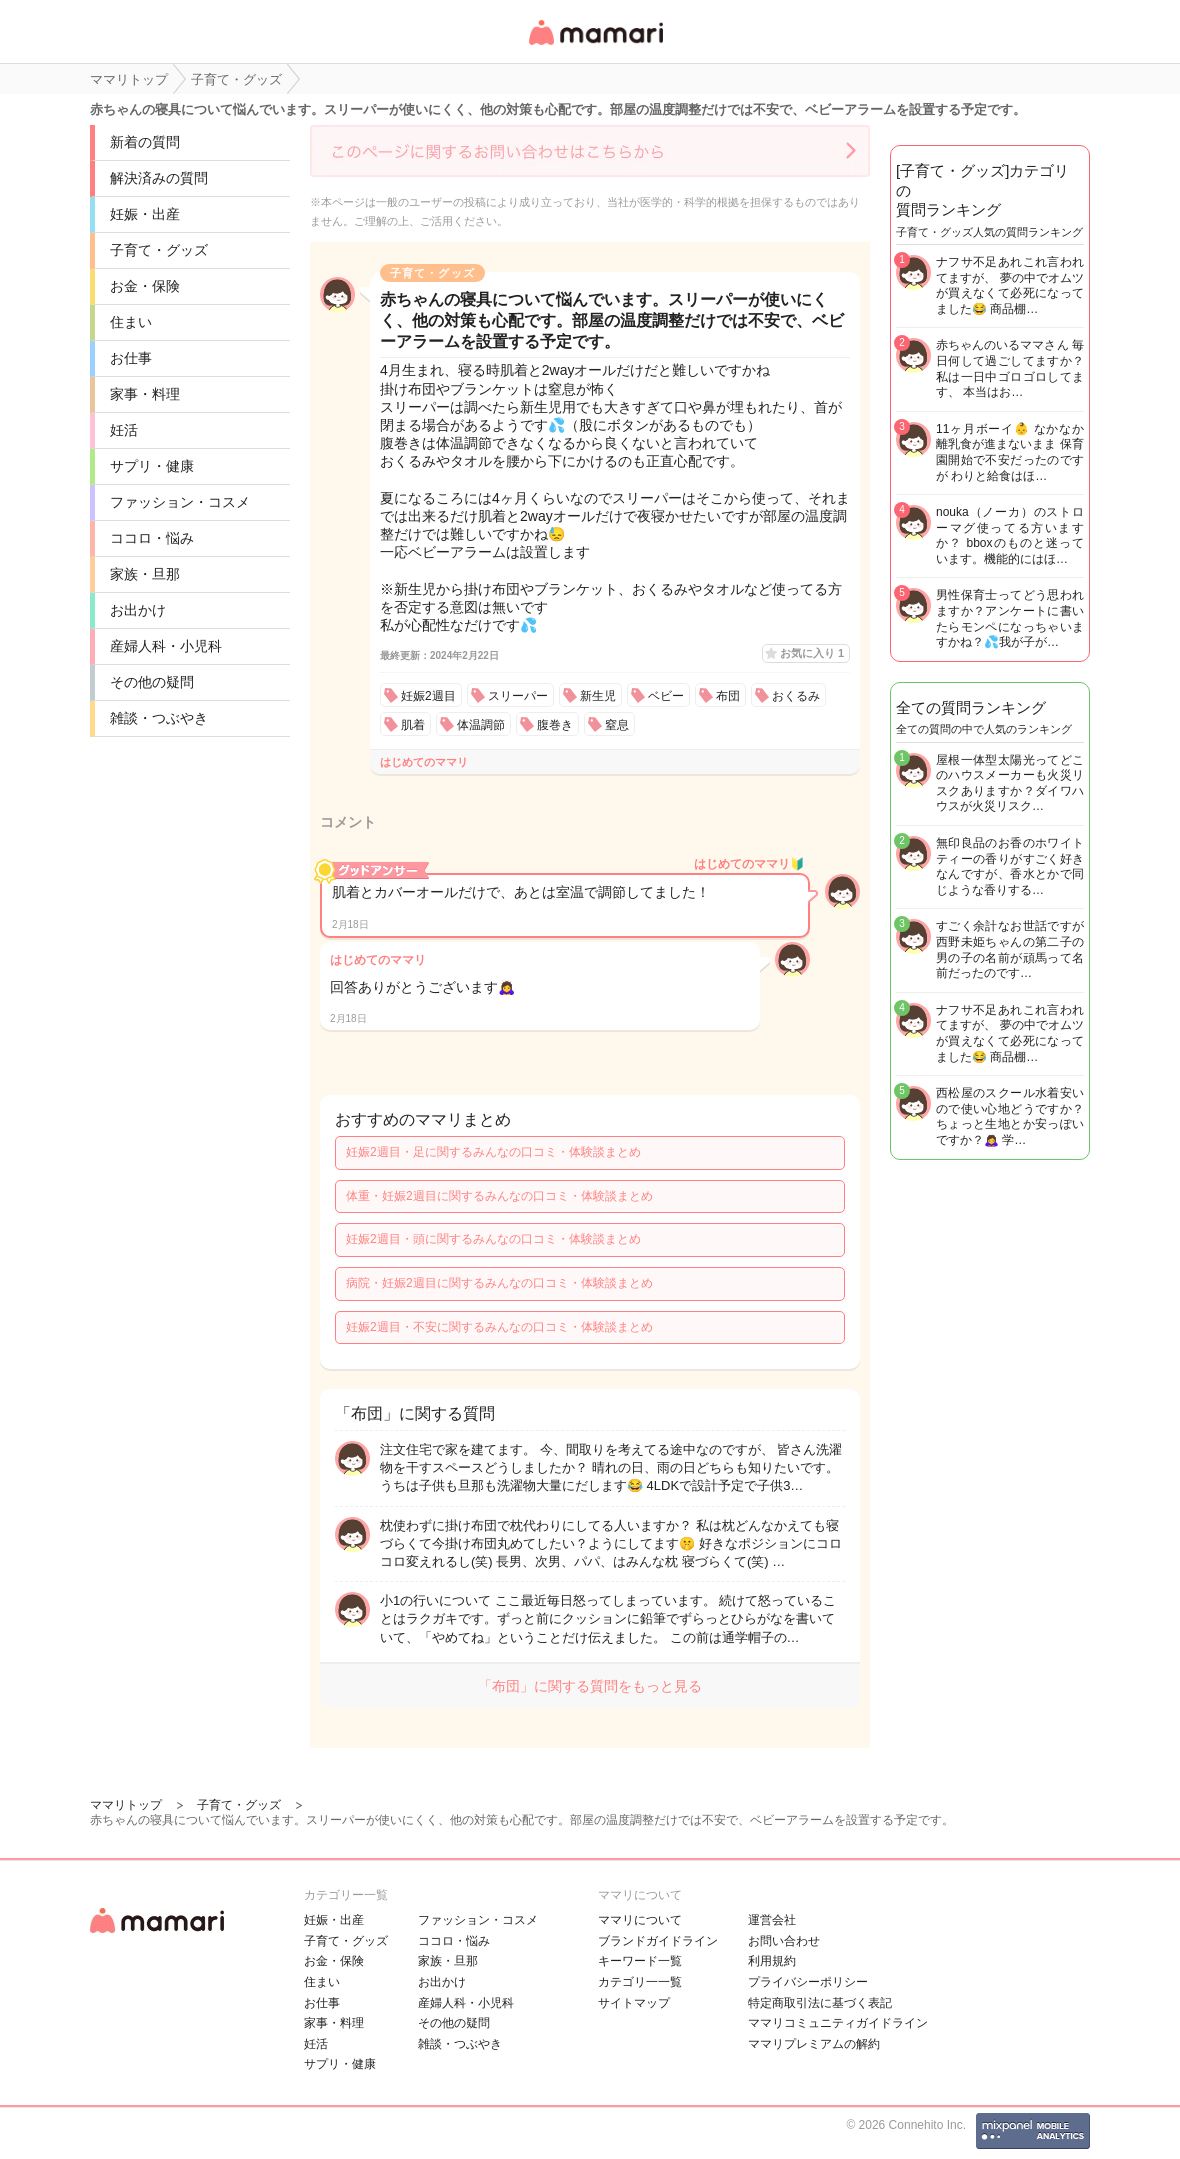  Describe the element at coordinates (772, 1961) in the screenshot. I see `利用規約` at that location.